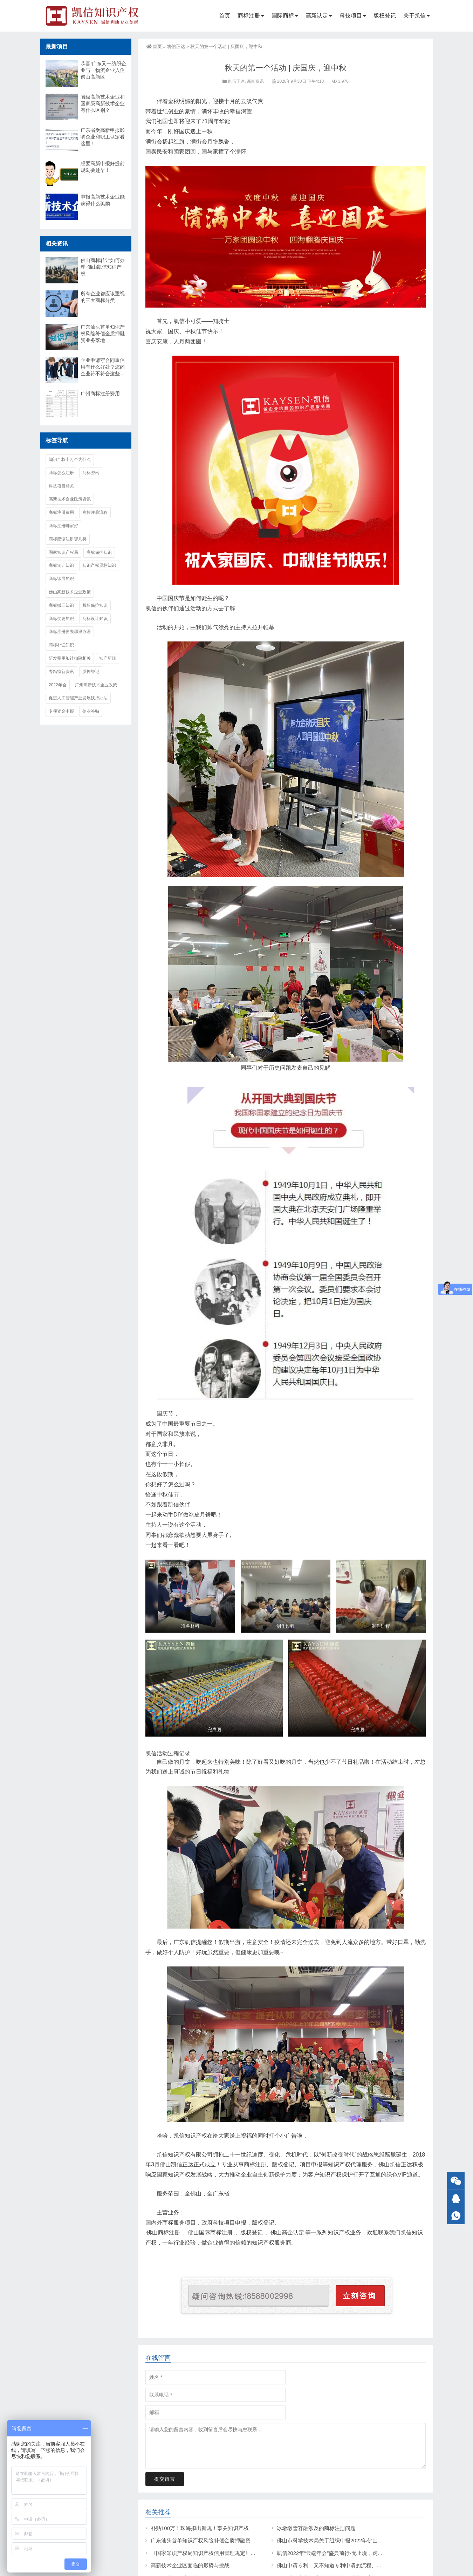  Describe the element at coordinates (70, 592) in the screenshot. I see `佛山高新技术企业政策` at that location.